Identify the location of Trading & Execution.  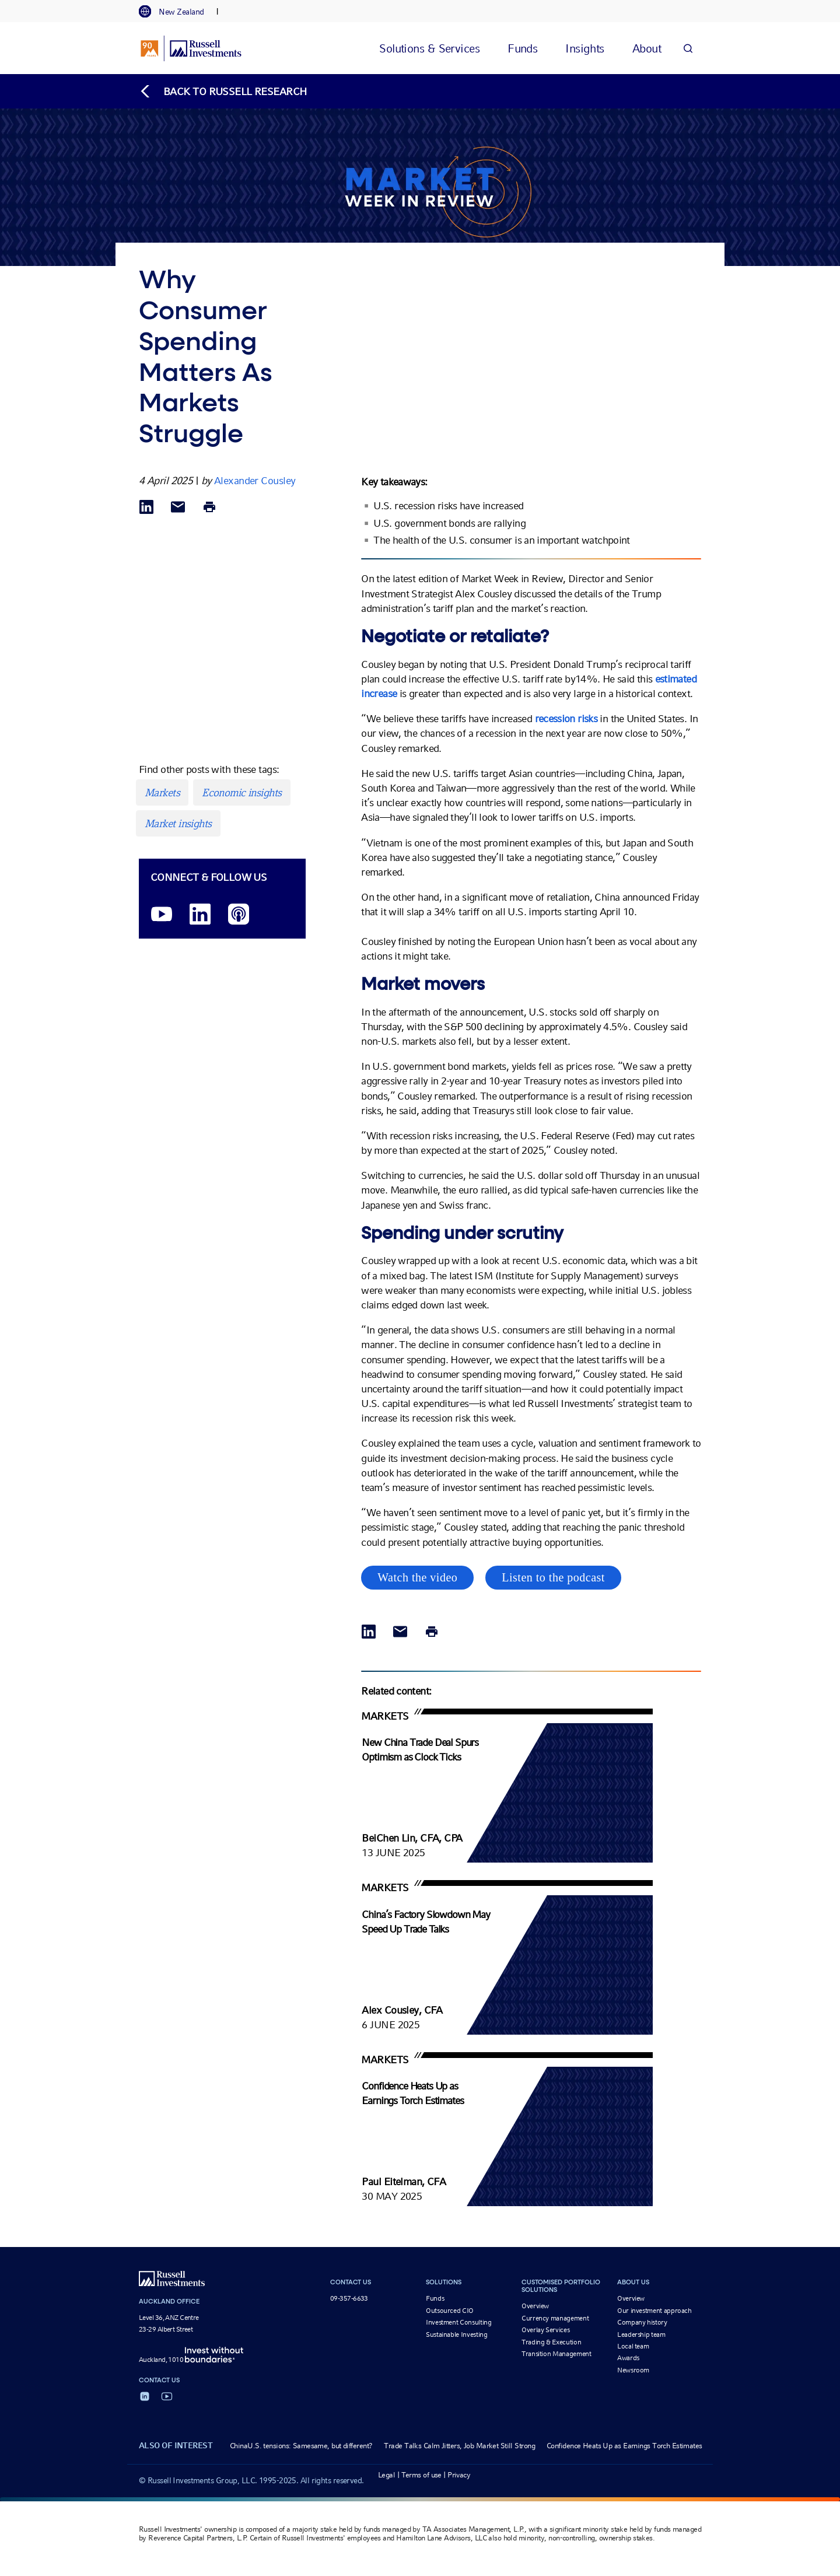
(551, 2342).